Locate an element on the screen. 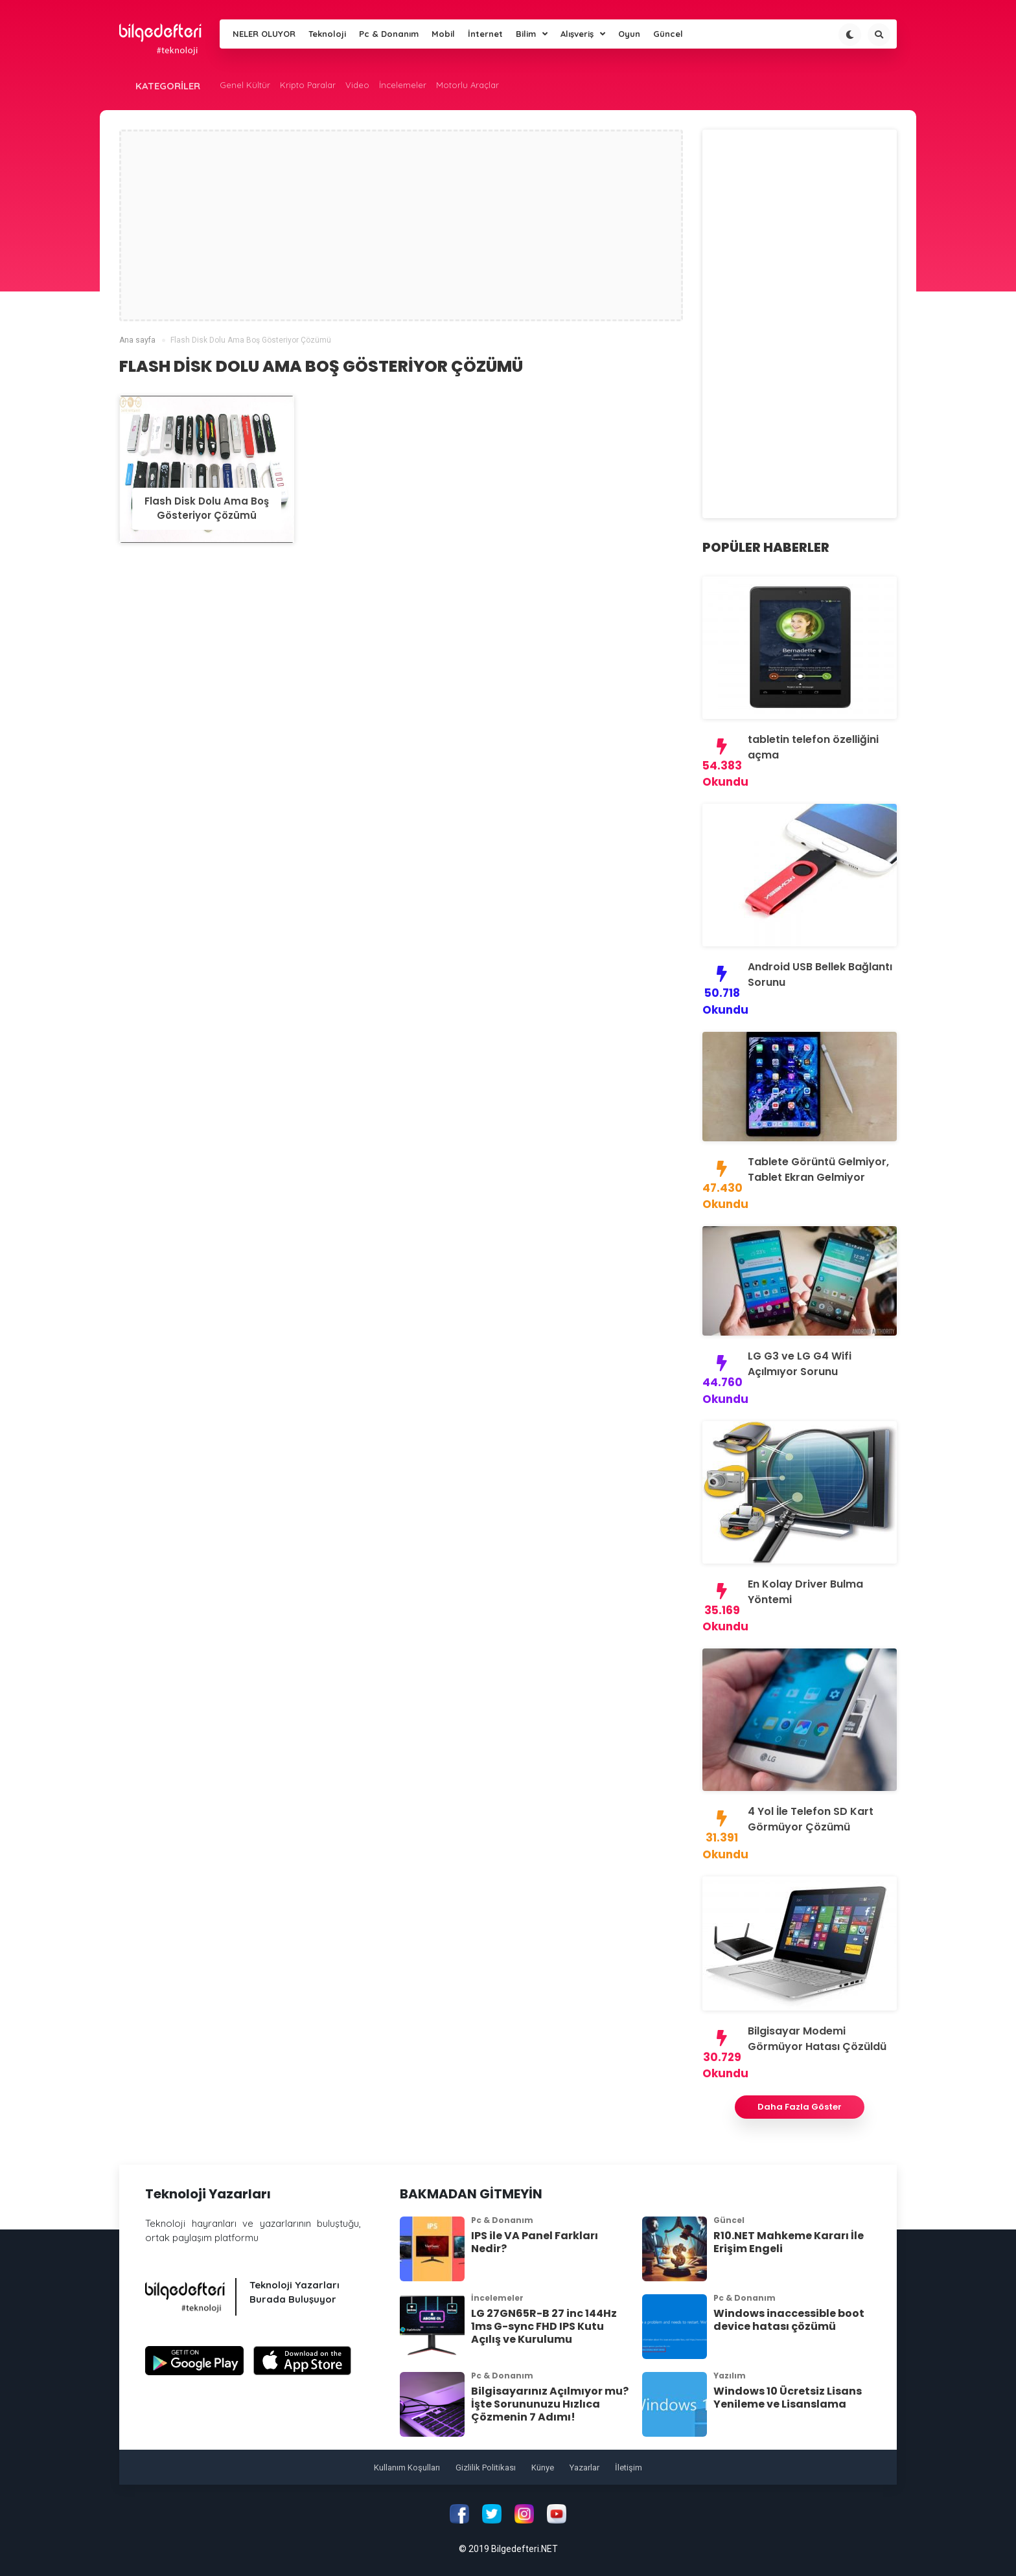  Bilim is located at coordinates (532, 33).